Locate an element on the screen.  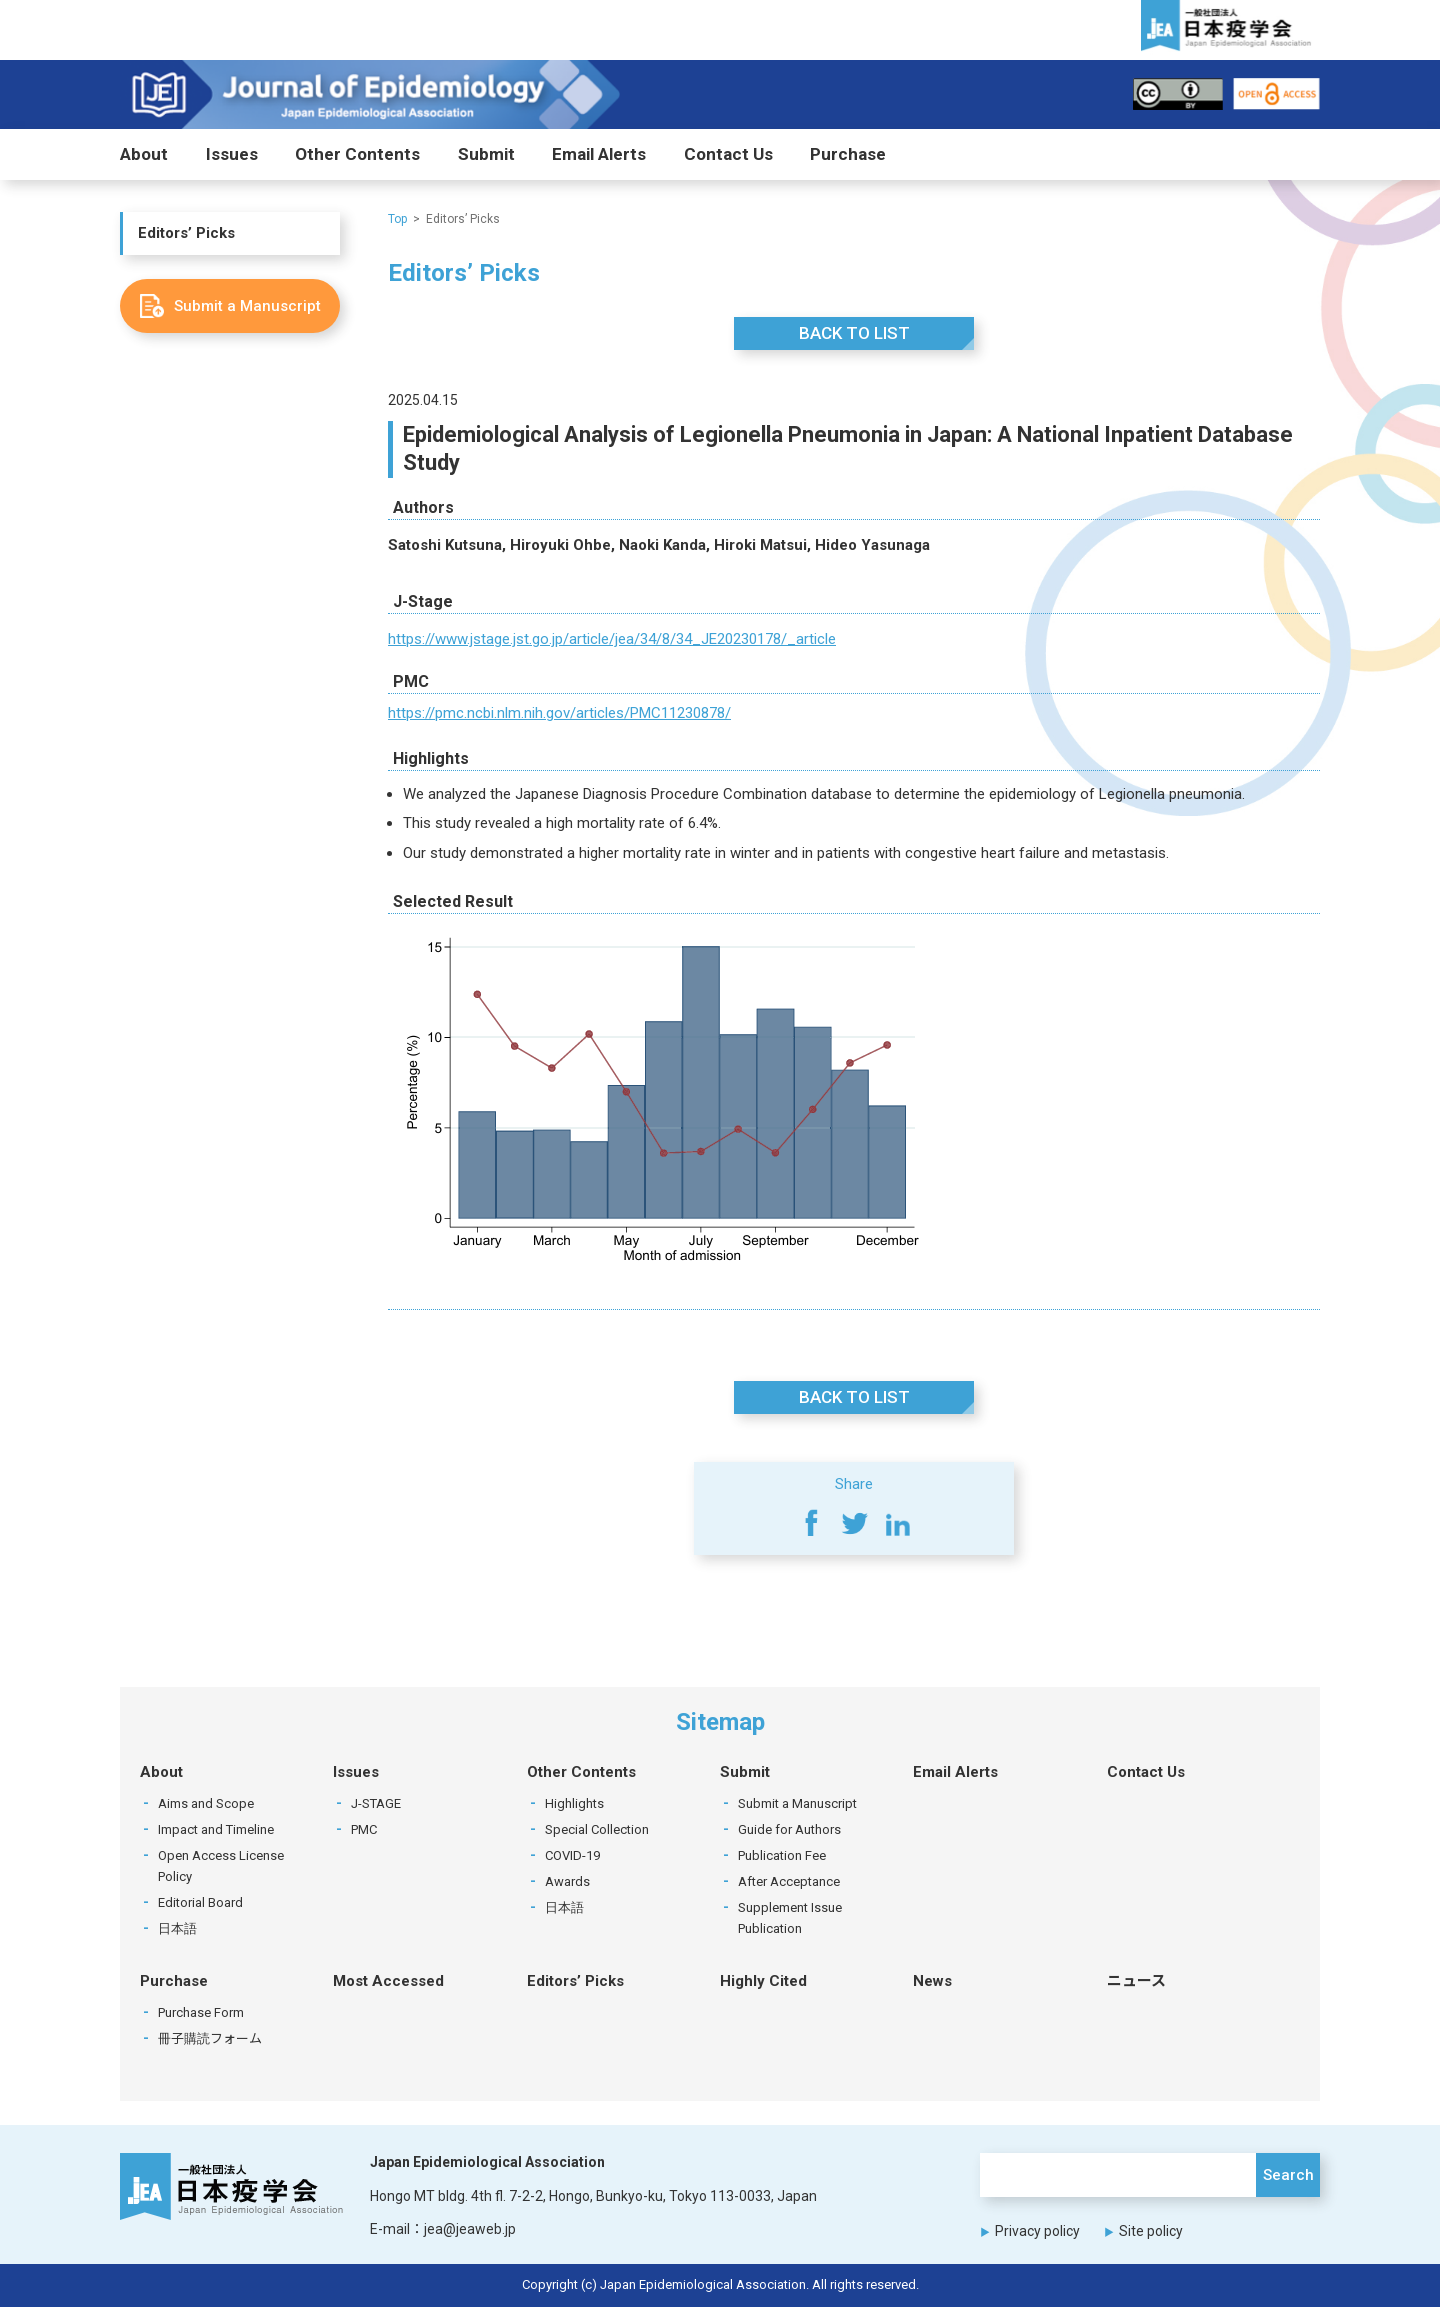
Email Alerts is located at coordinates (599, 155).